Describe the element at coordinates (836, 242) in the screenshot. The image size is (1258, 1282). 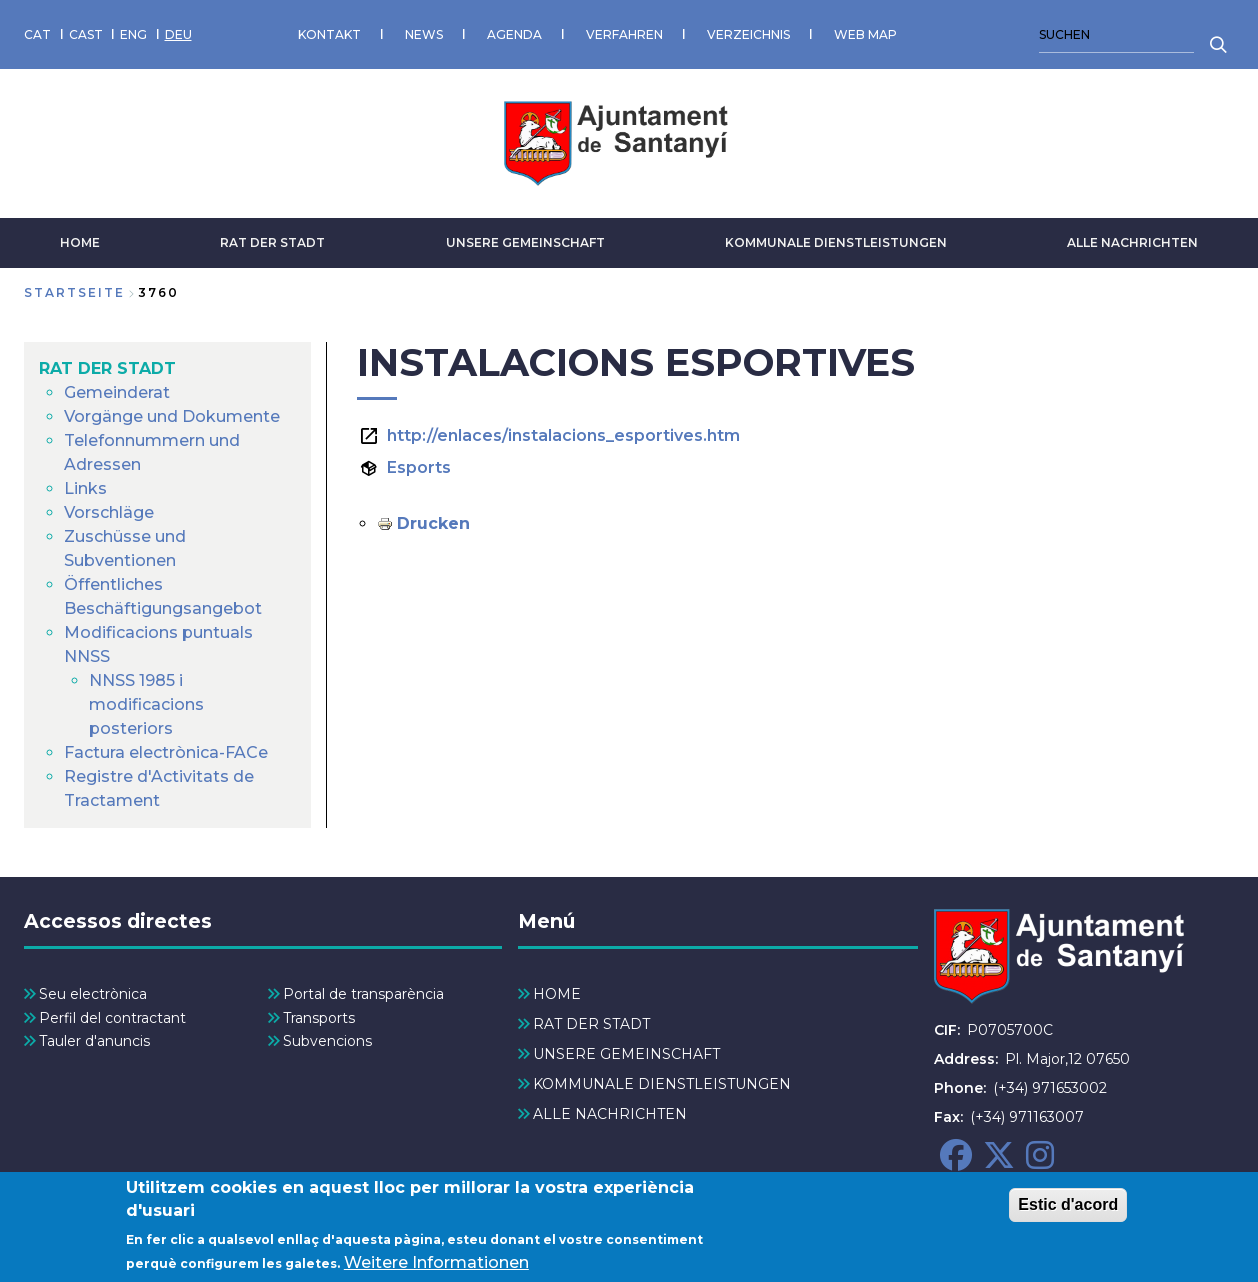
I see `KOMMUNALE DIENSTLEISTUNGEN` at that location.